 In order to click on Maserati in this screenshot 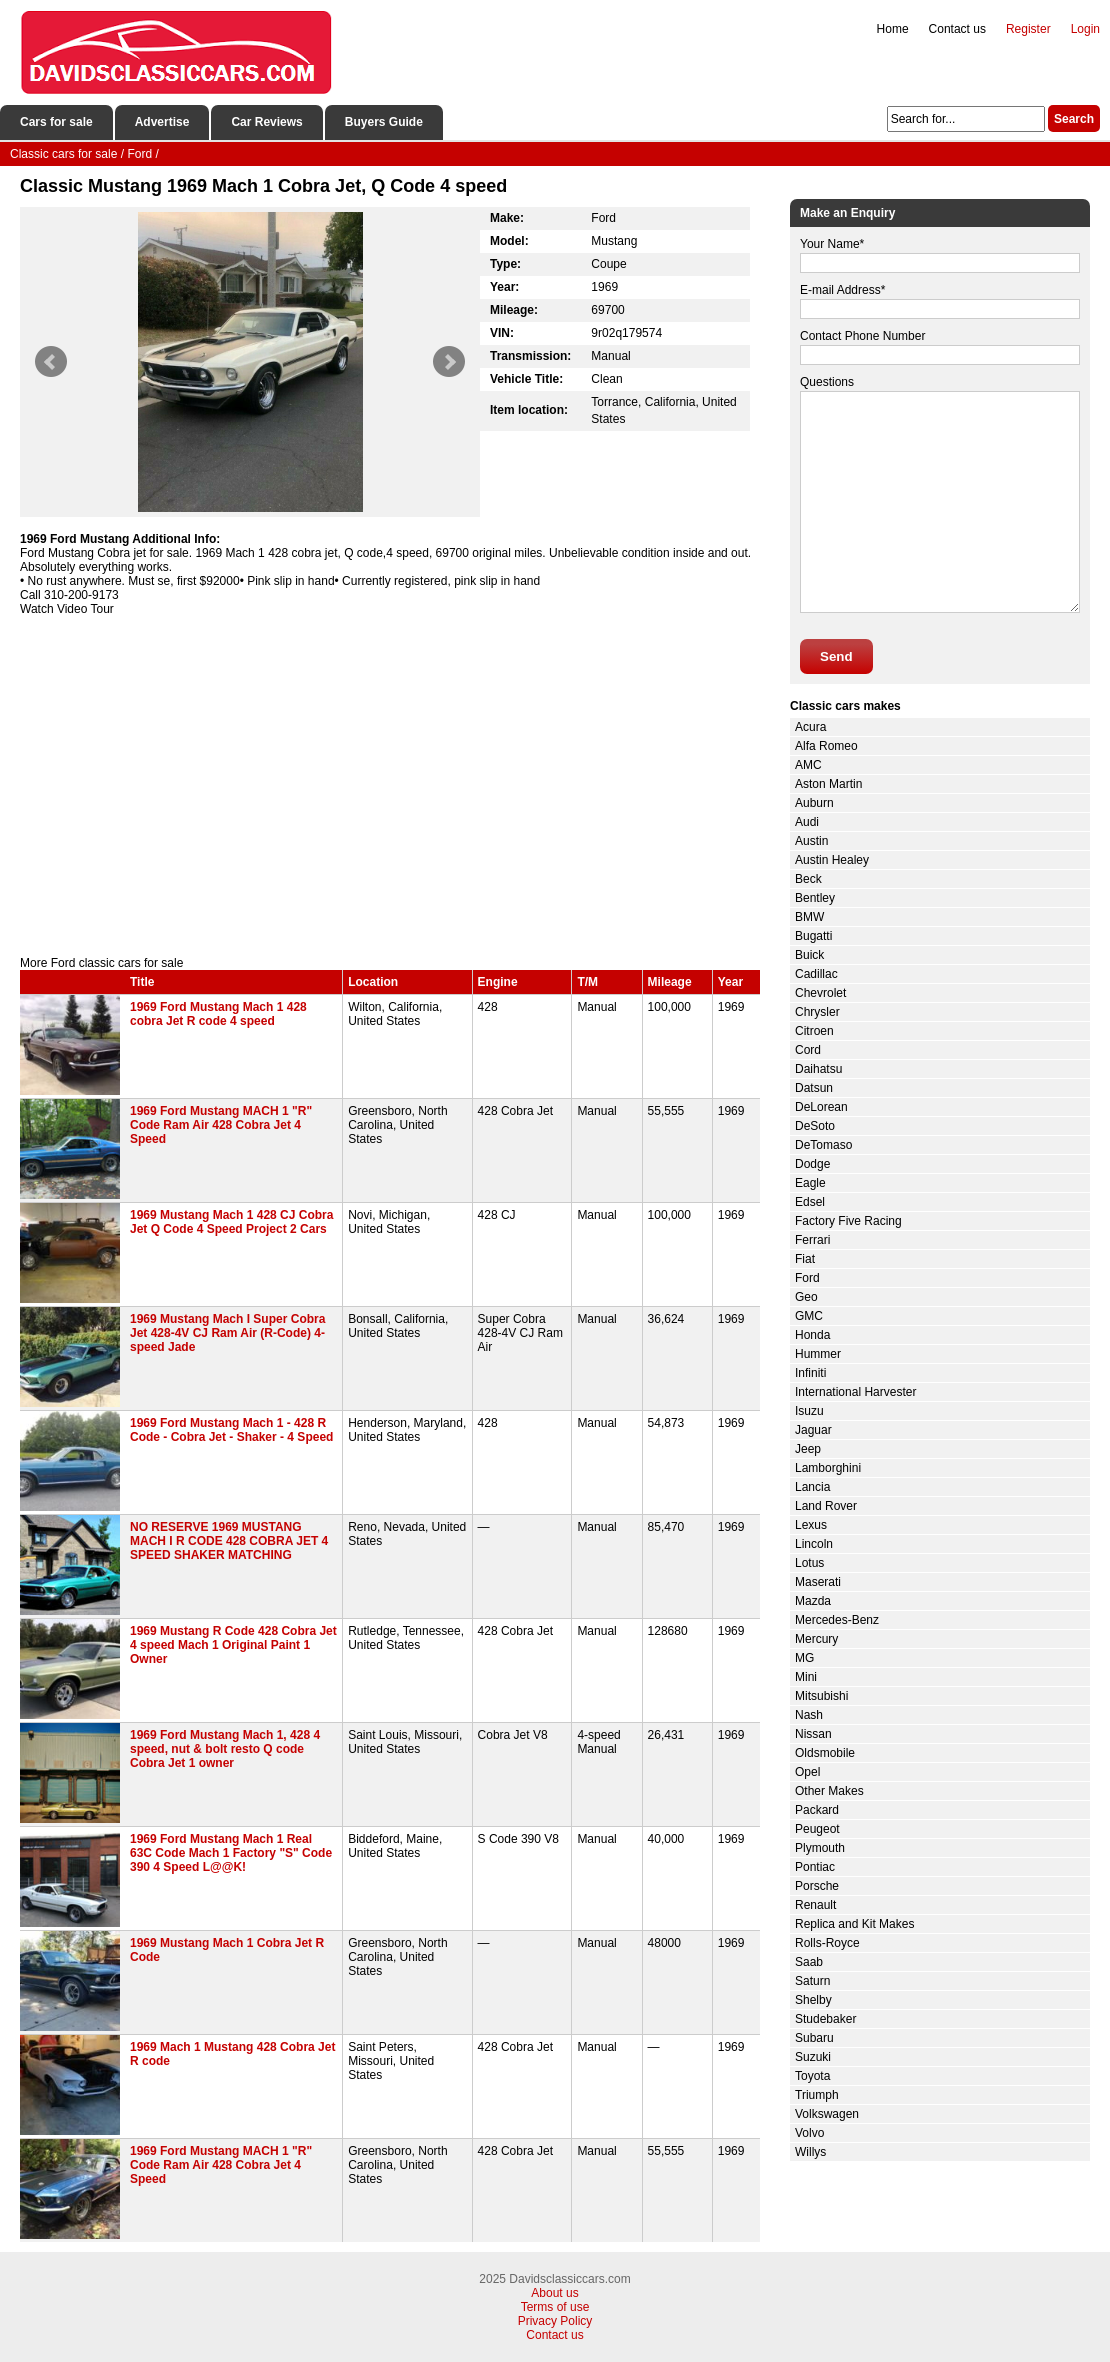, I will do `click(818, 1582)`.